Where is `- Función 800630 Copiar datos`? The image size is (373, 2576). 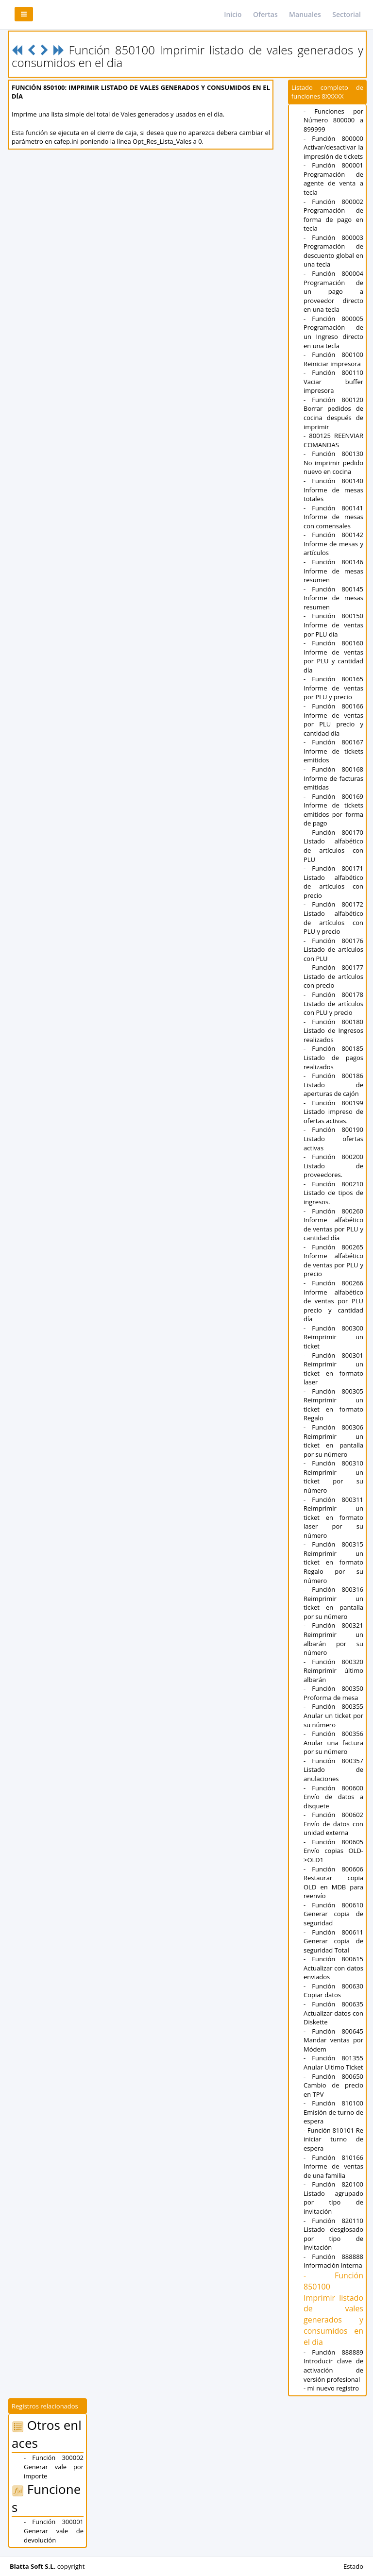 - Función 800630 Copiar datos is located at coordinates (333, 1991).